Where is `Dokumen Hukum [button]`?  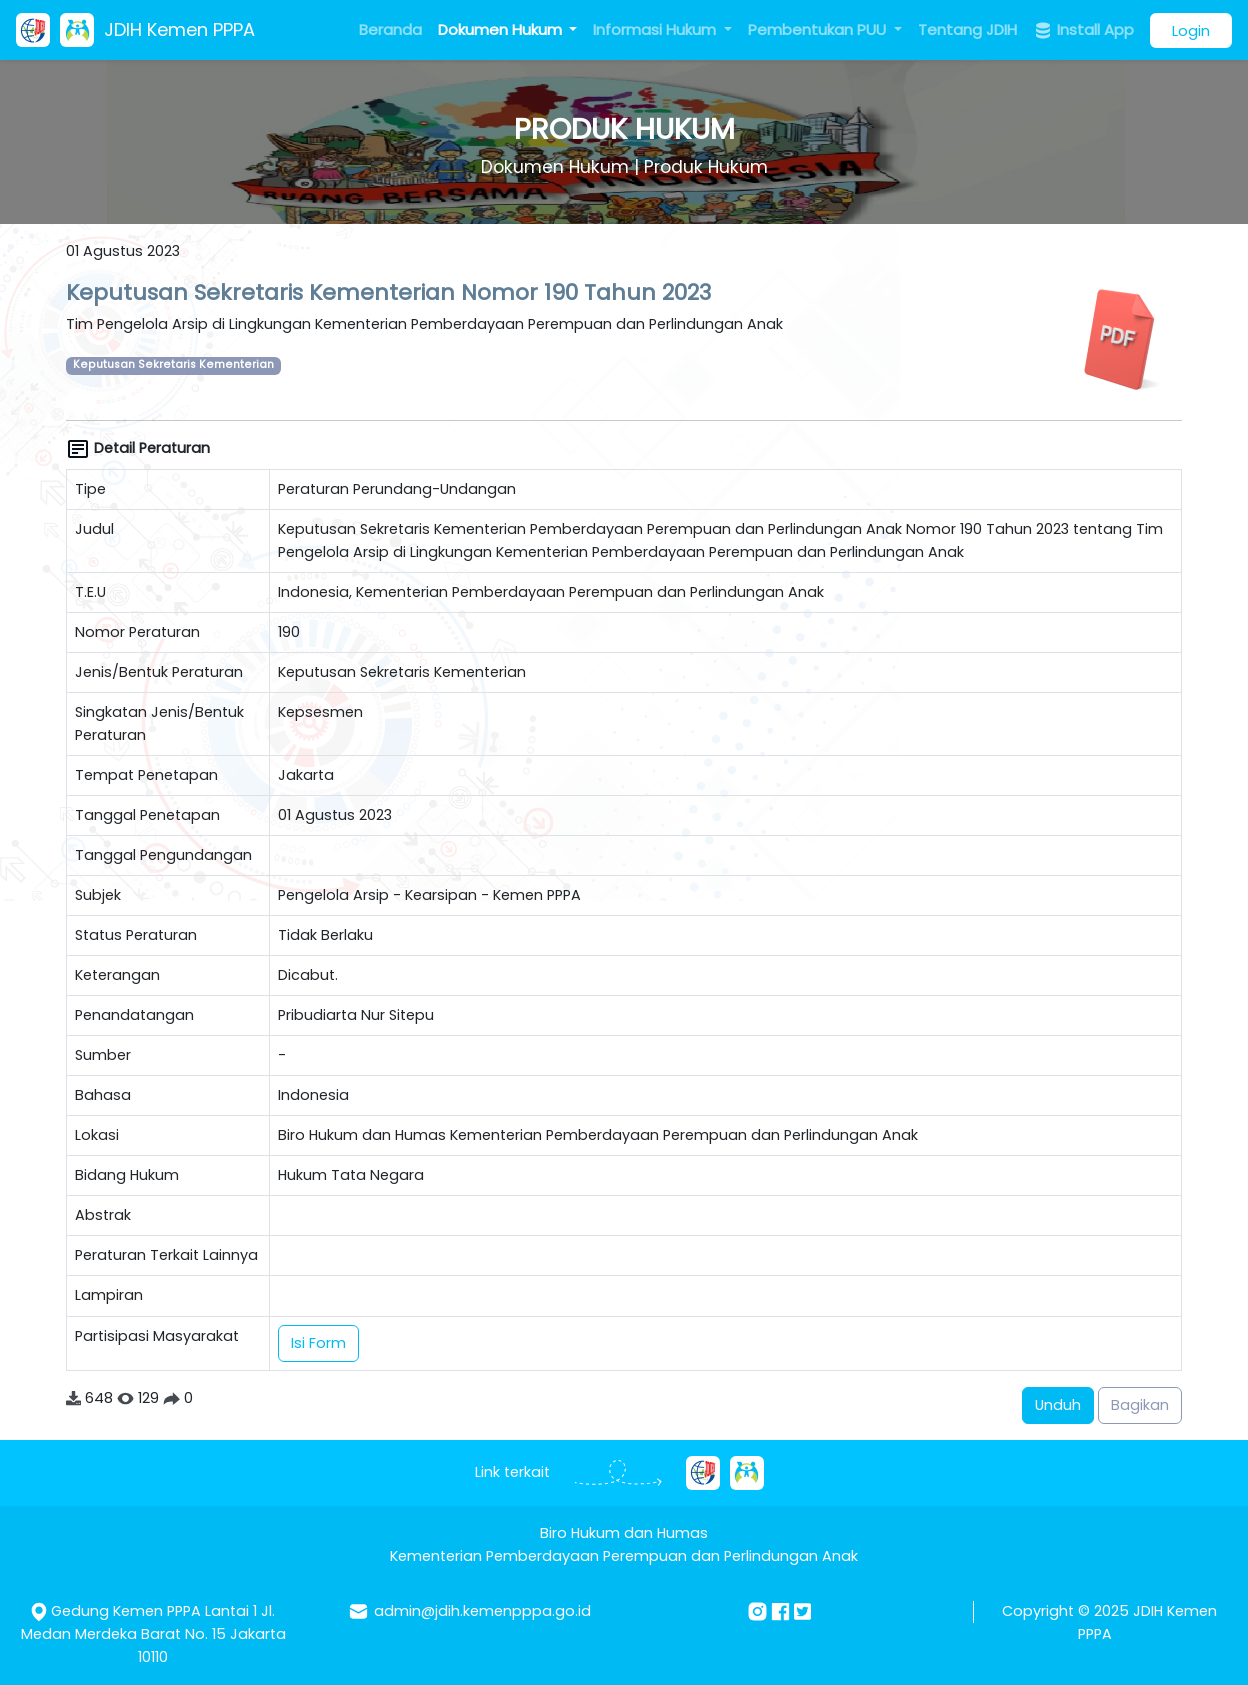 Dokumen Hukum [button] is located at coordinates (502, 29).